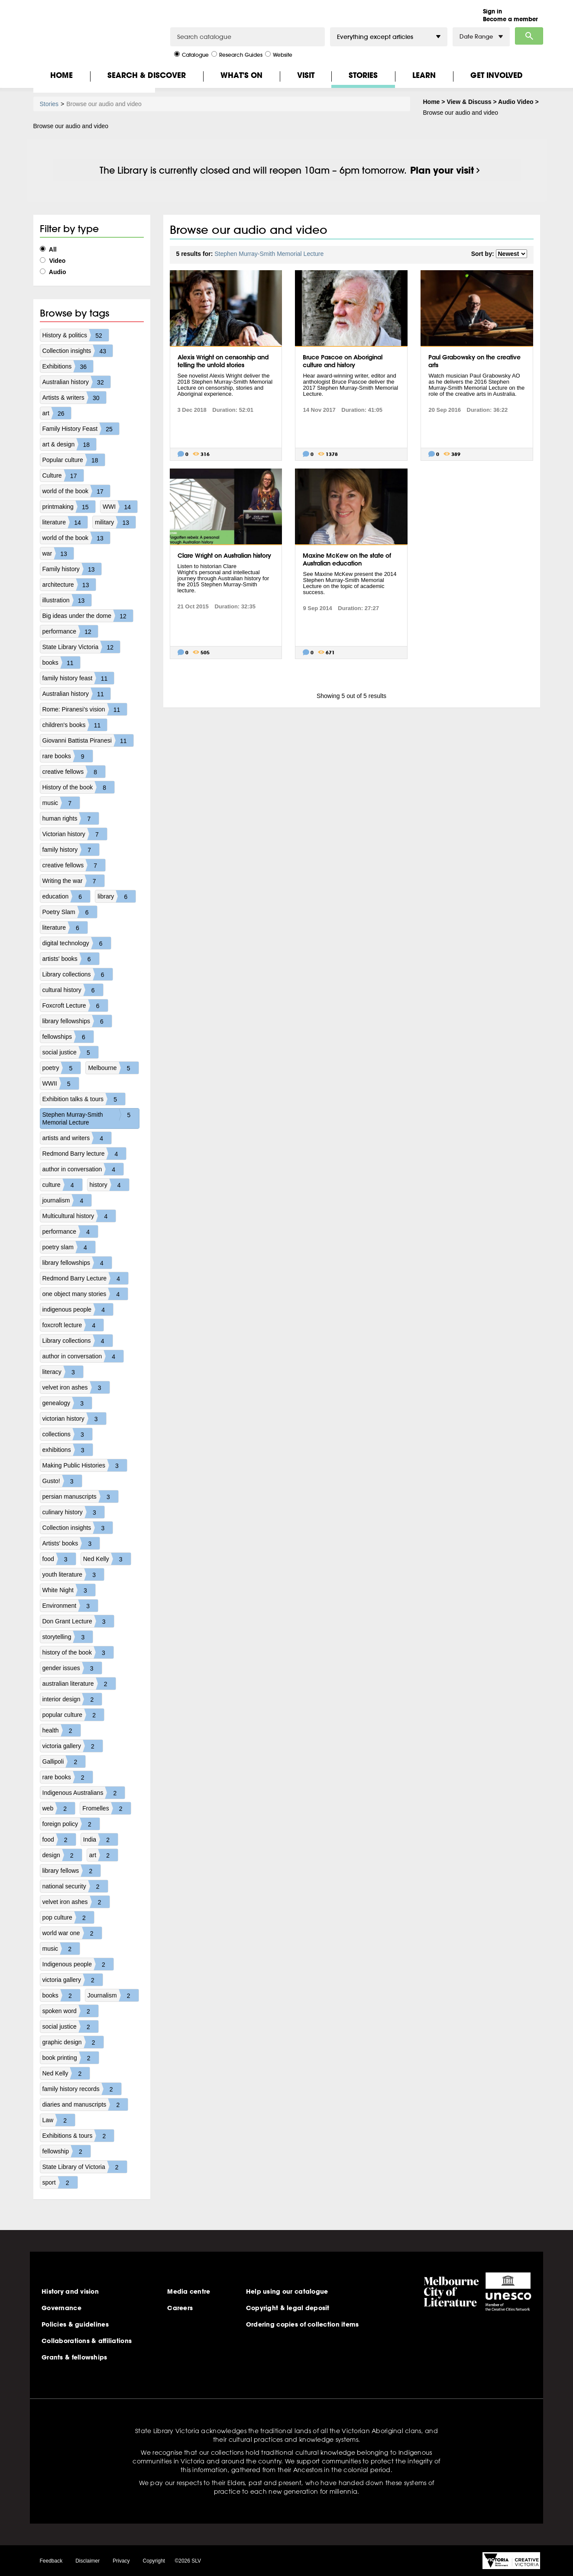  Describe the element at coordinates (75, 1005) in the screenshot. I see `Foxcroft Lecture` at that location.